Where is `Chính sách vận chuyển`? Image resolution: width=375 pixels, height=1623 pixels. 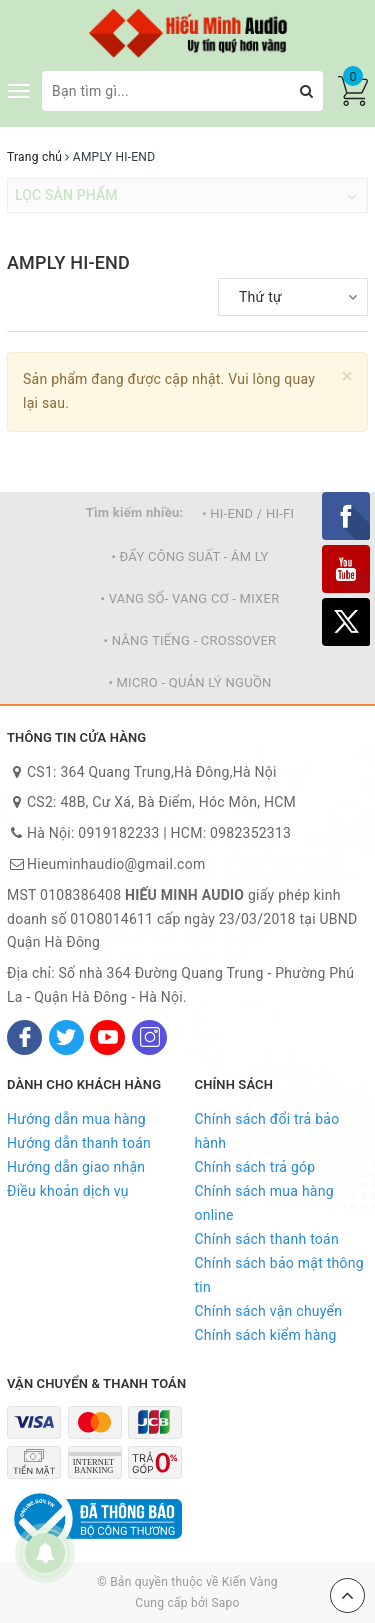 Chính sách vận chuyển is located at coordinates (269, 1311).